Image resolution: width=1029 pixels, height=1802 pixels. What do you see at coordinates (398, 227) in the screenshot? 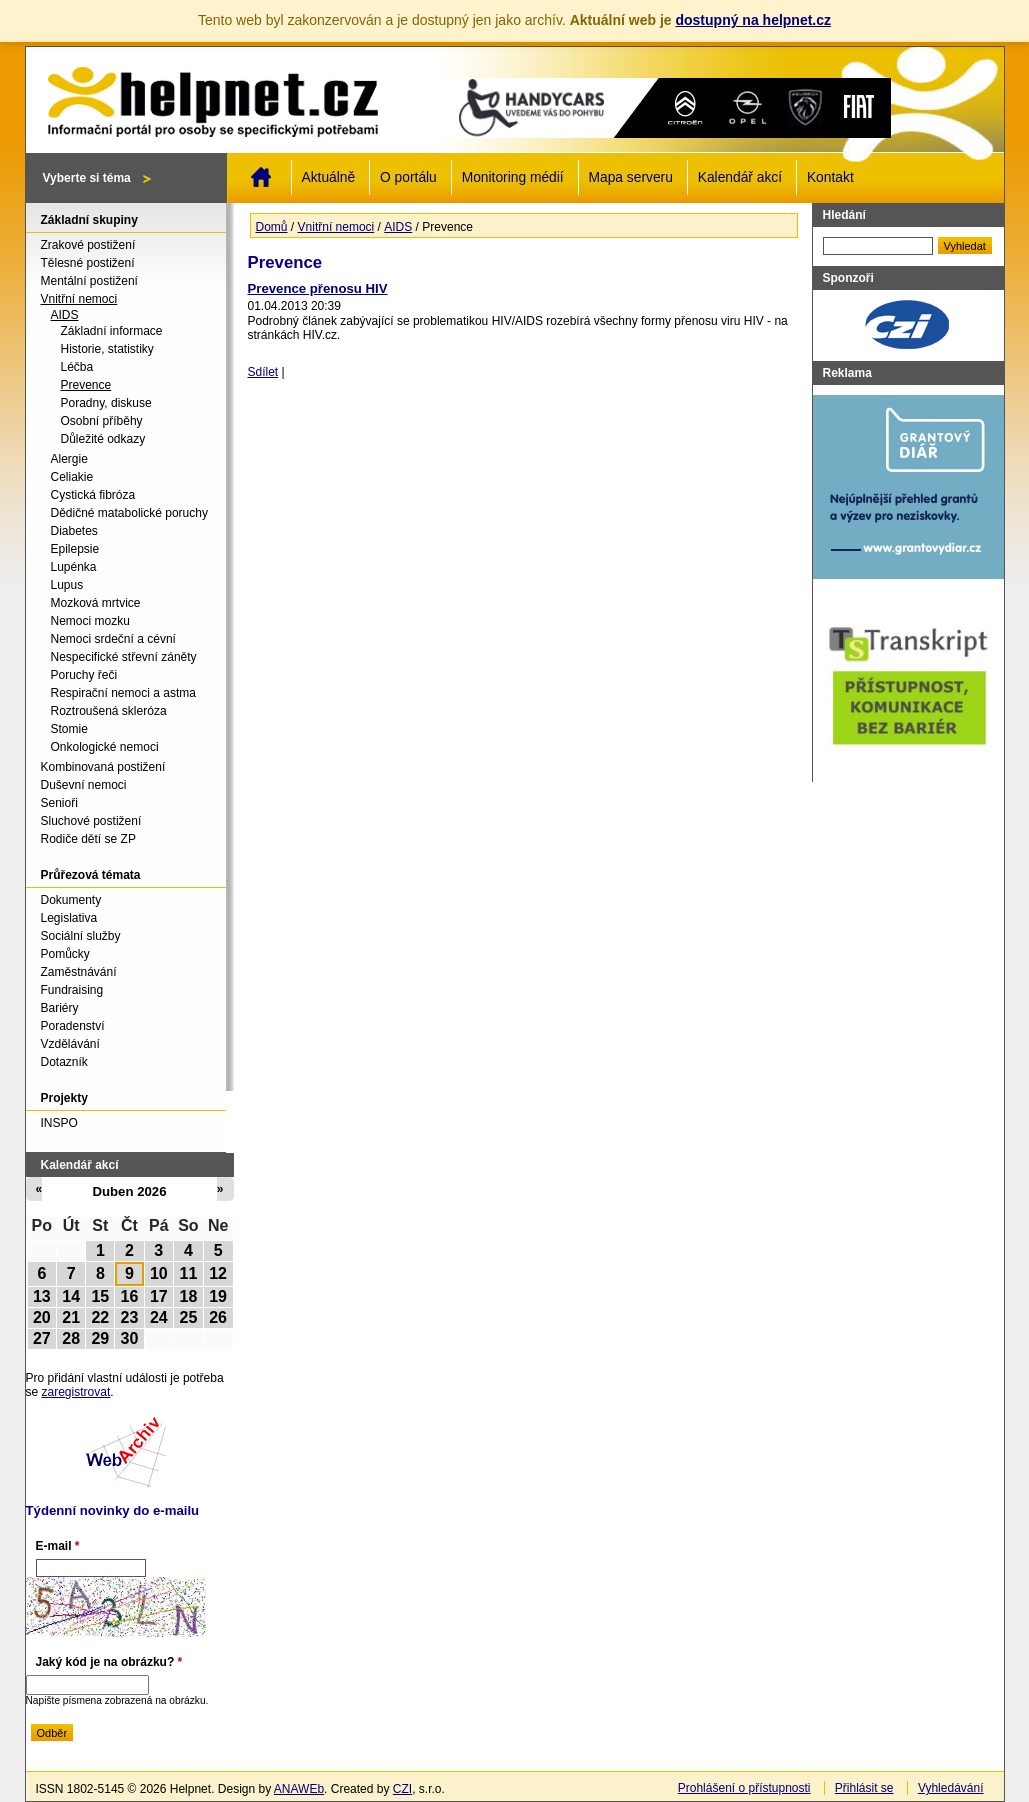
I see `AIDS` at bounding box center [398, 227].